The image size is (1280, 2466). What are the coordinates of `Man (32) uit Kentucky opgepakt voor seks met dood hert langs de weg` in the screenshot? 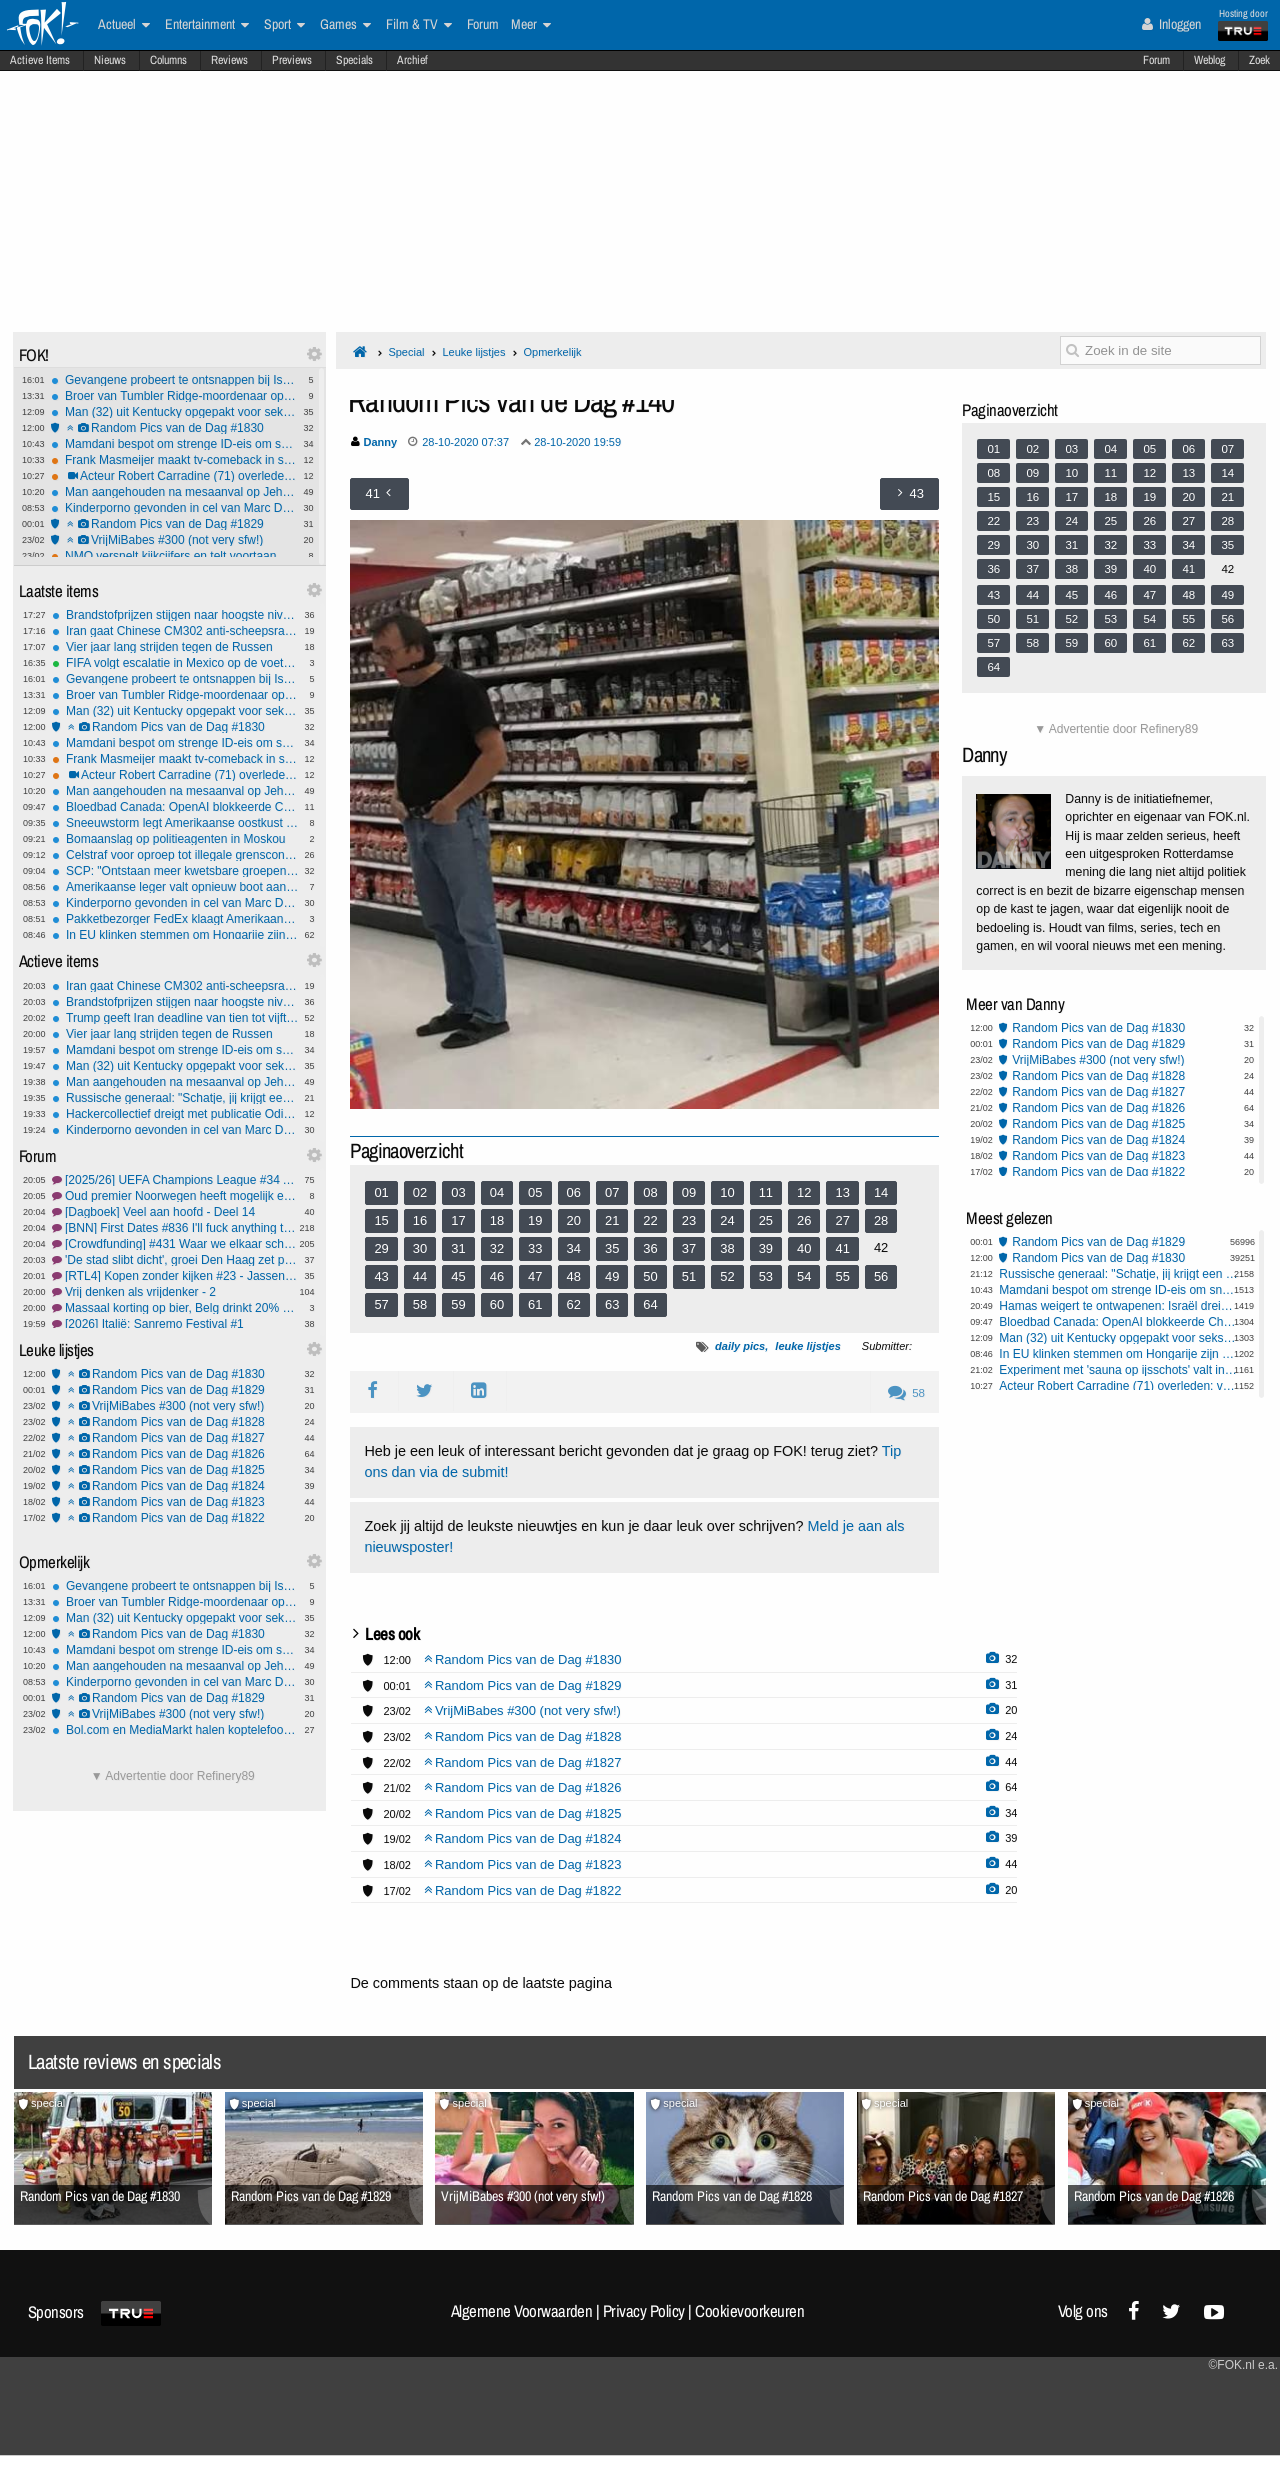 It's located at (174, 412).